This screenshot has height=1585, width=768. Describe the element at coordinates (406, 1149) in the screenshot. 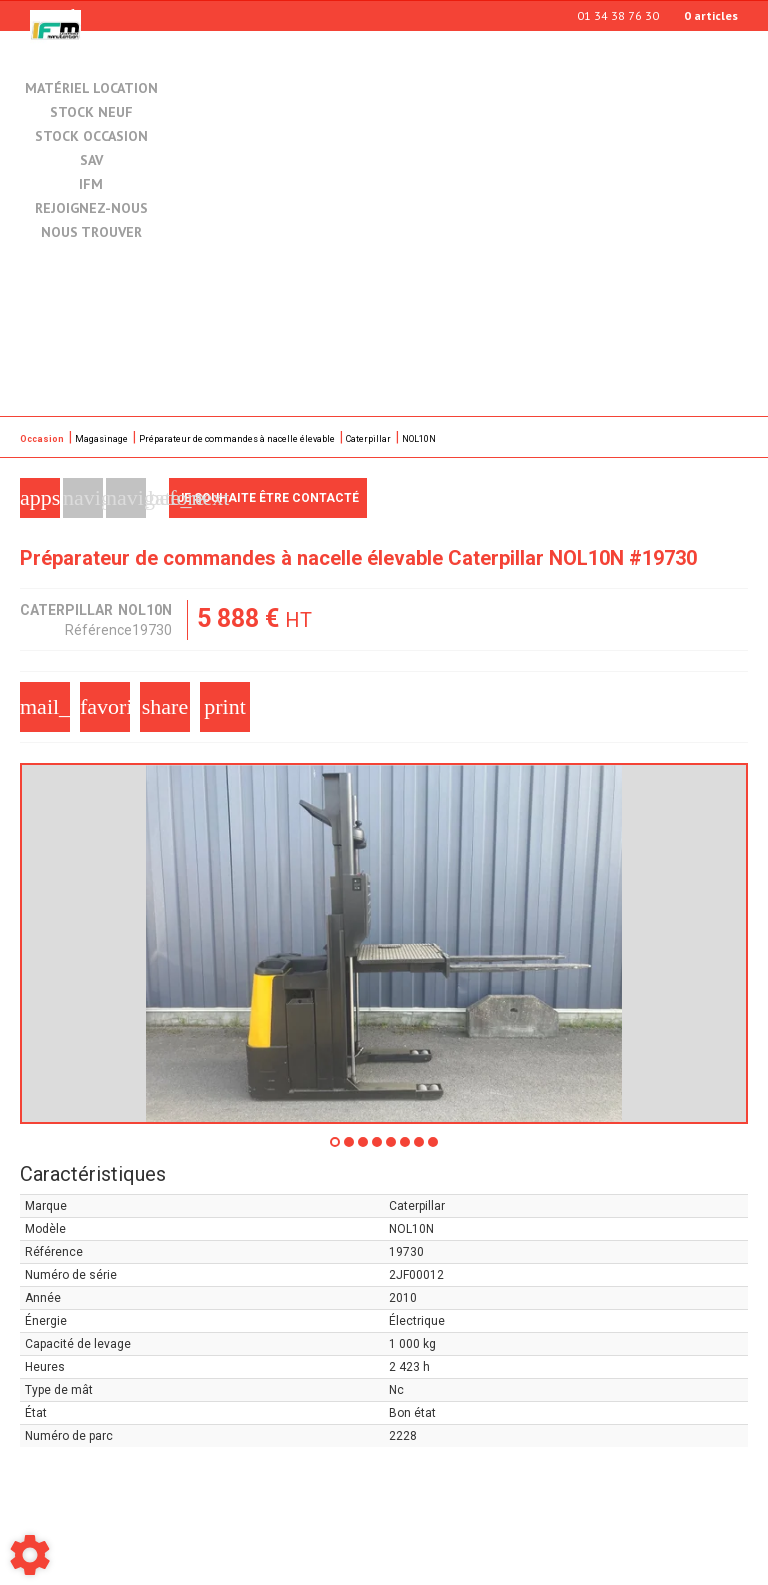

I see `6 [tab]` at that location.